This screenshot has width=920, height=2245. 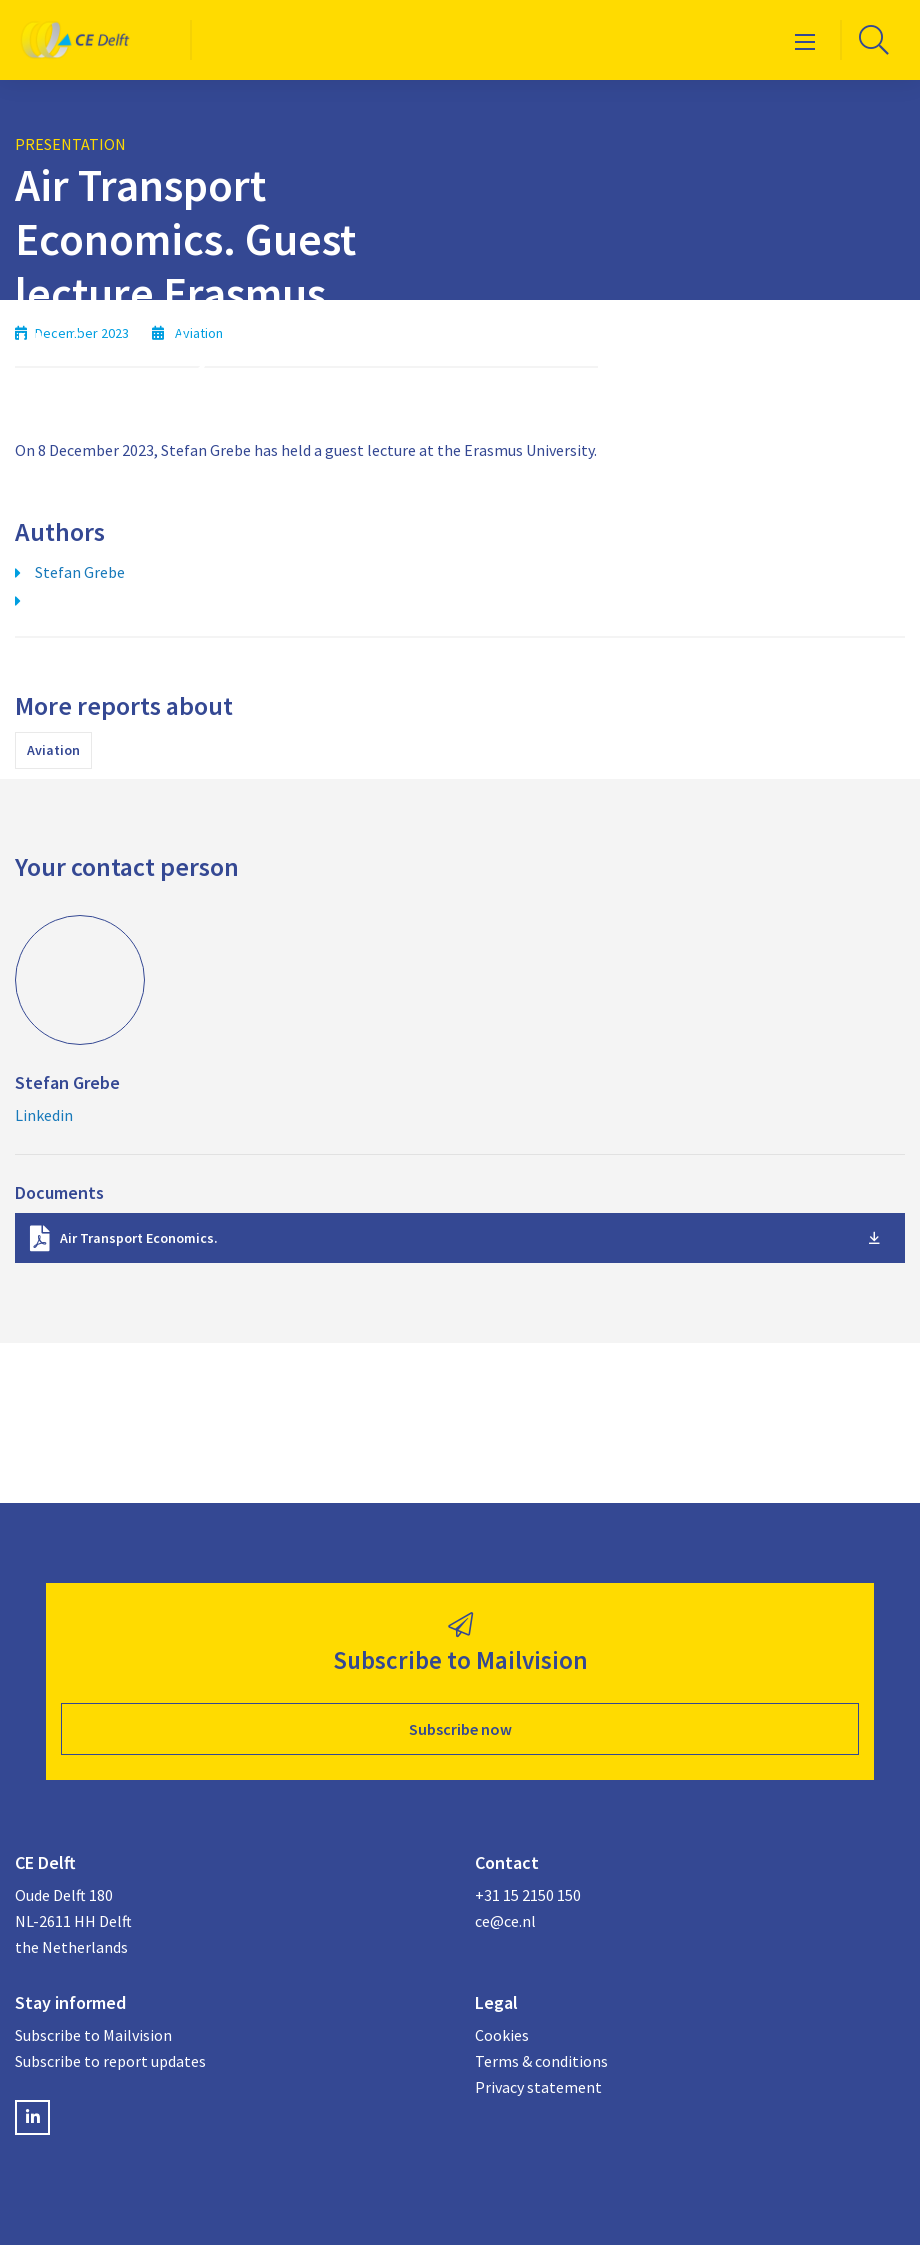 What do you see at coordinates (505, 1921) in the screenshot?
I see `ce@ce.nl` at bounding box center [505, 1921].